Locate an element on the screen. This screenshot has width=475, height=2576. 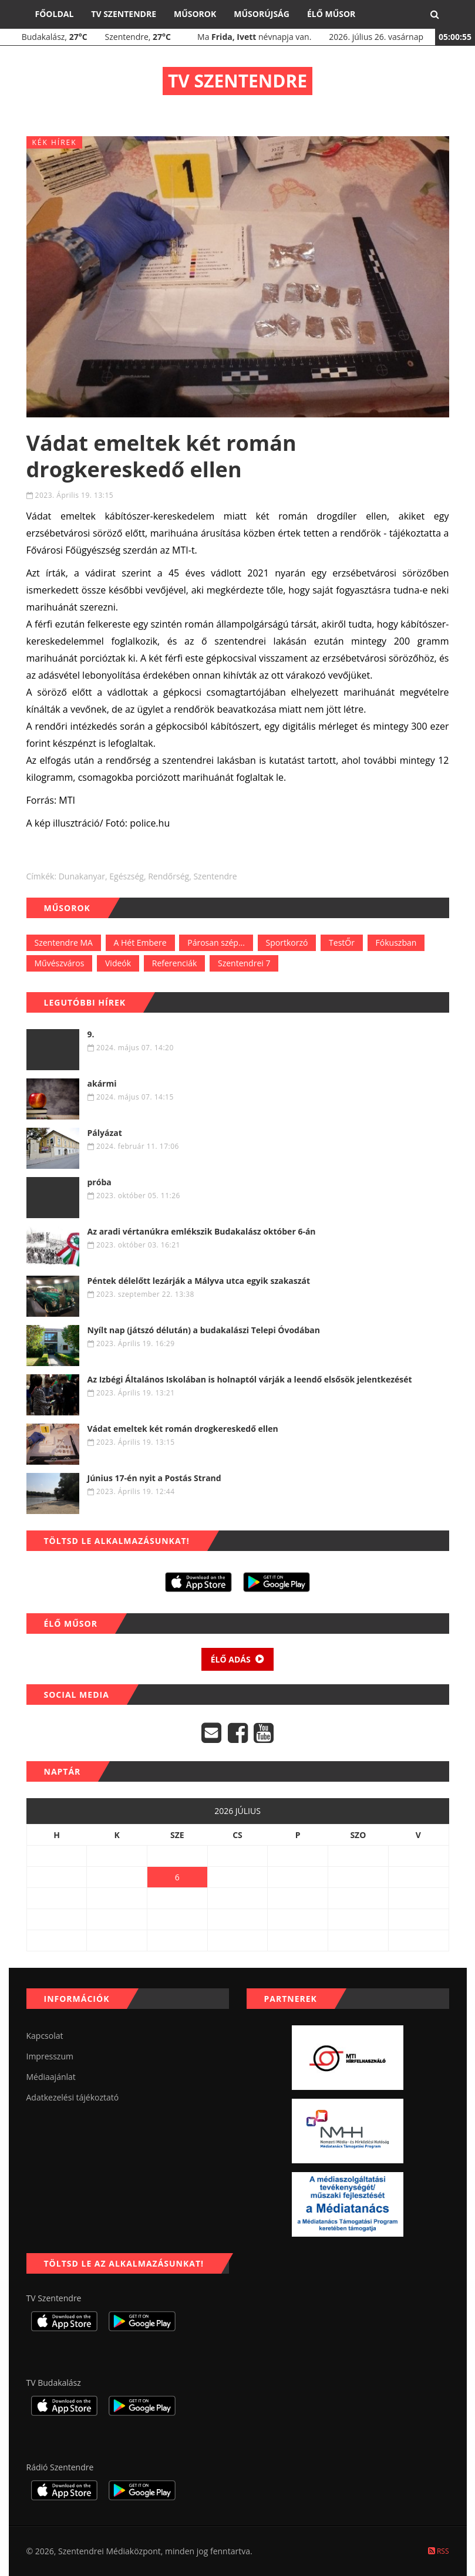
RSS is located at coordinates (438, 2551).